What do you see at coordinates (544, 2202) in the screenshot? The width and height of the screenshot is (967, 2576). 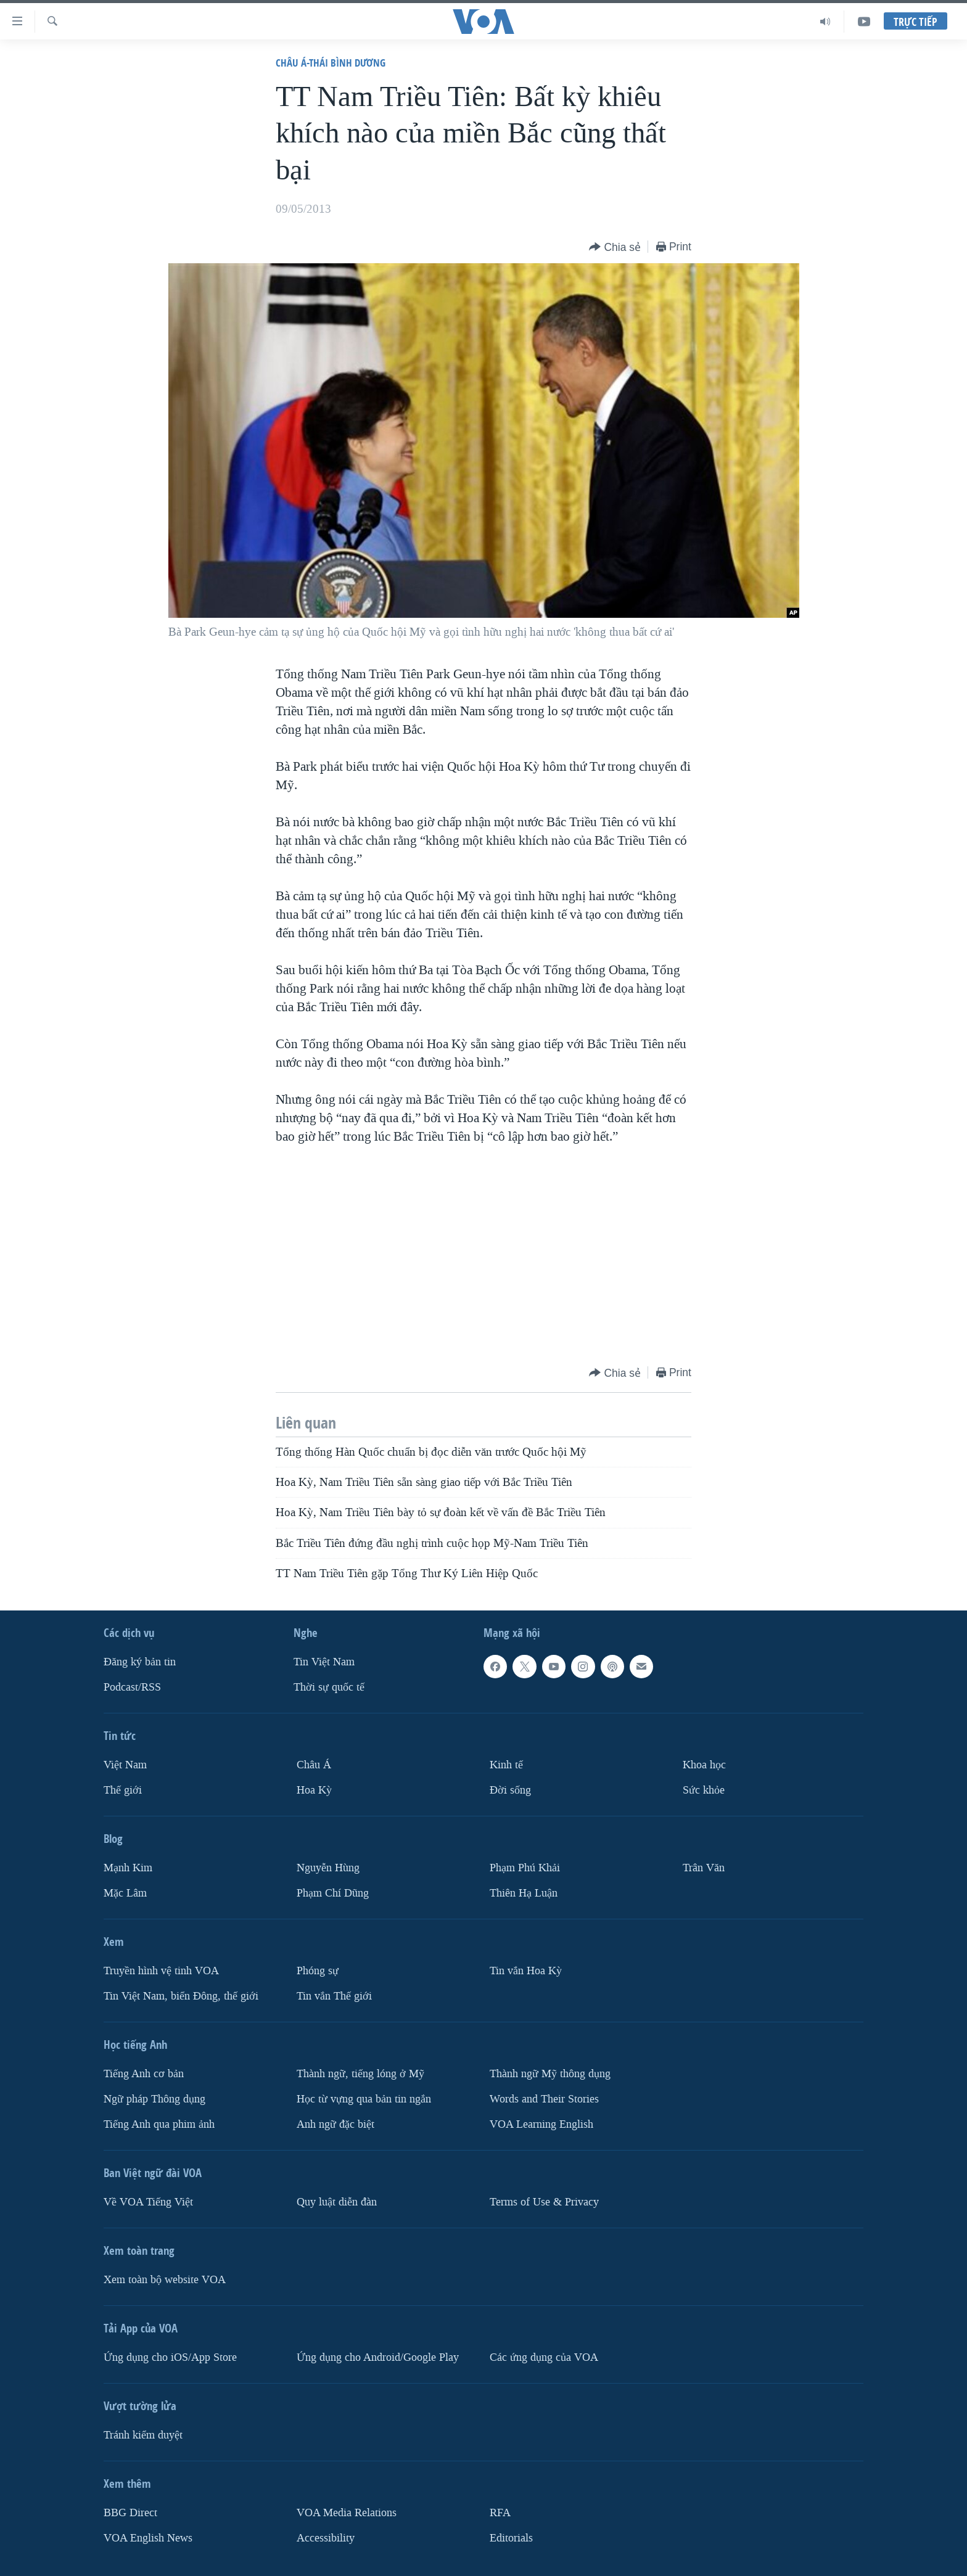 I see `Terms of Use & Privacy` at bounding box center [544, 2202].